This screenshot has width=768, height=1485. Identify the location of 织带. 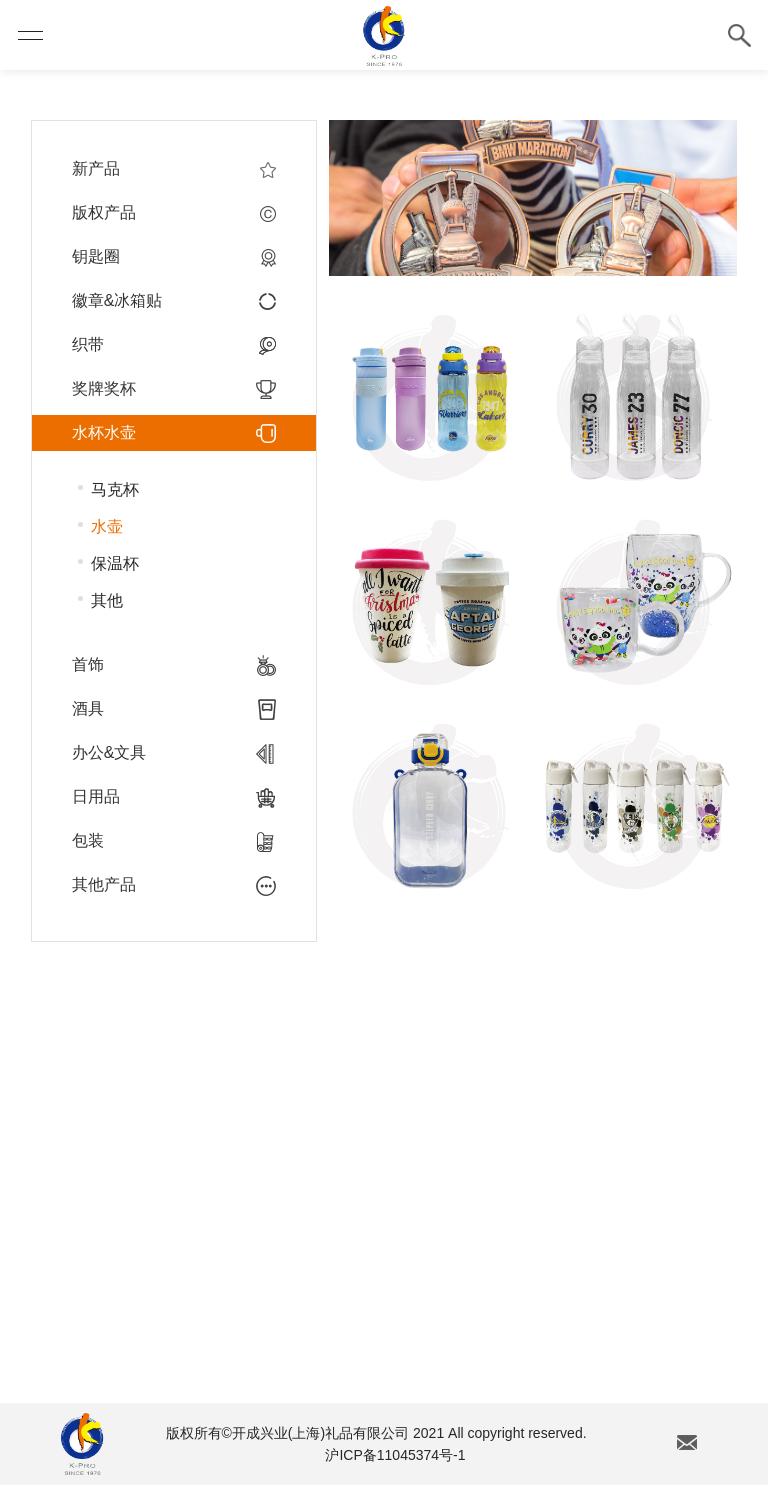
(174, 345).